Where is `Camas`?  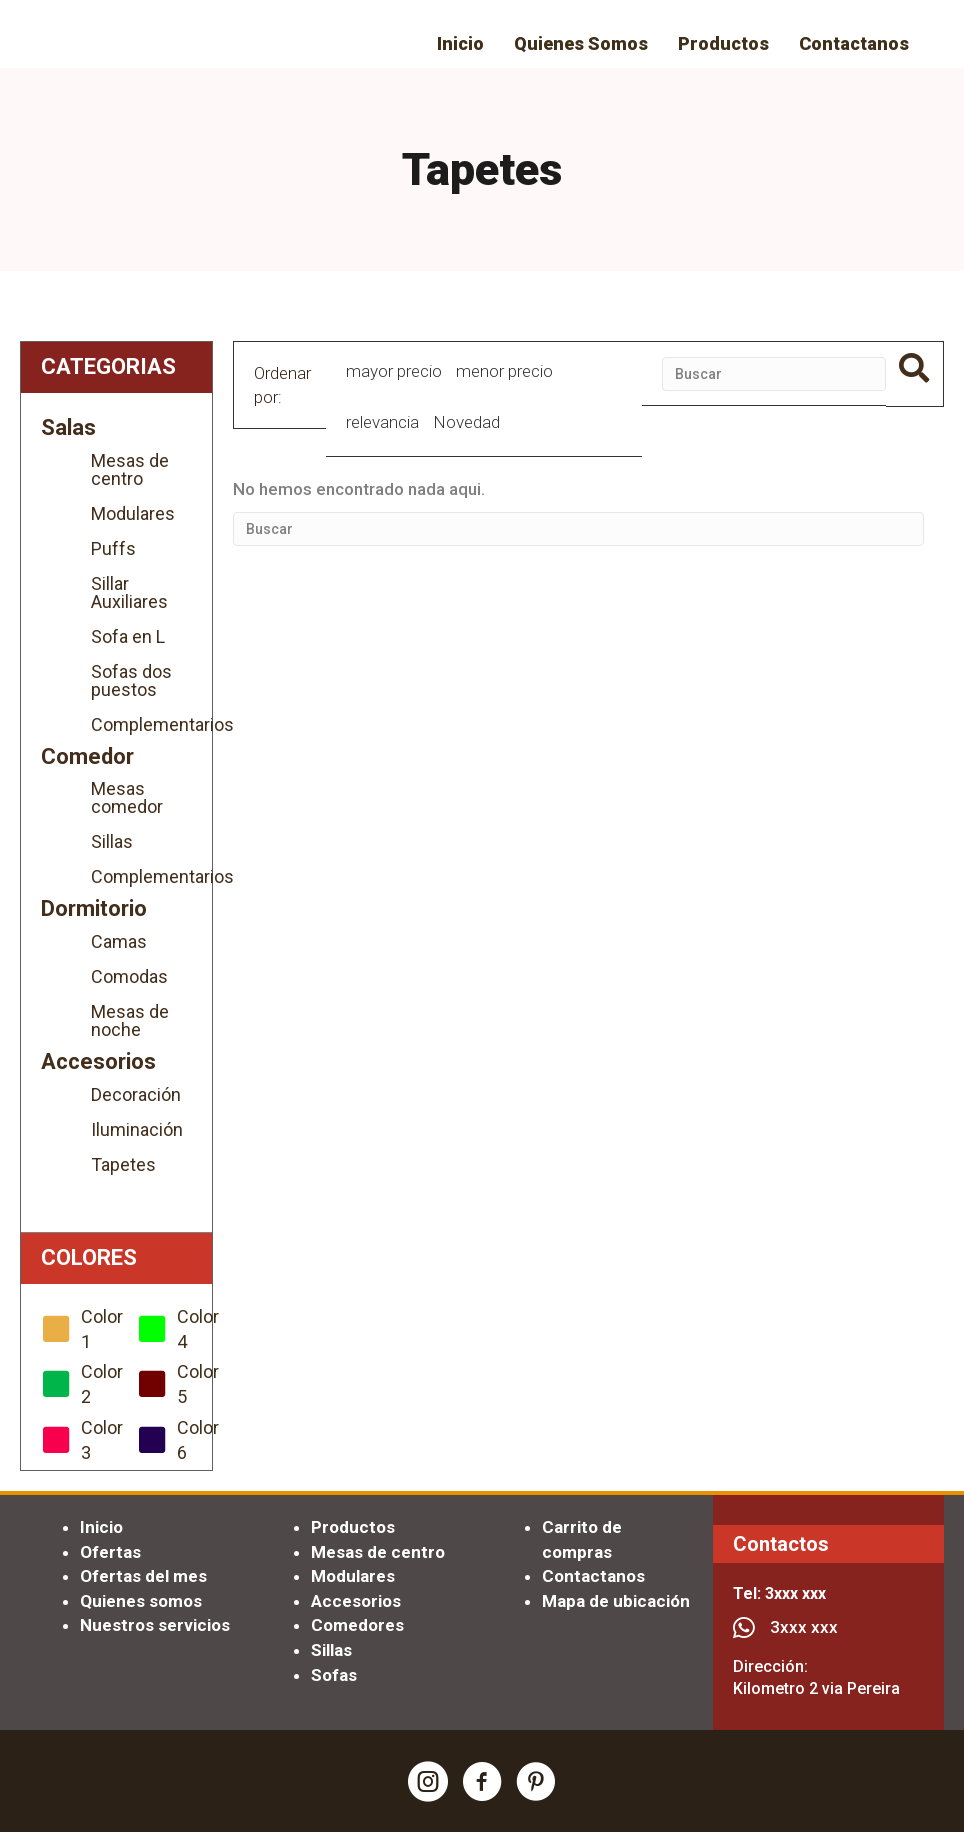
Camas is located at coordinates (119, 941).